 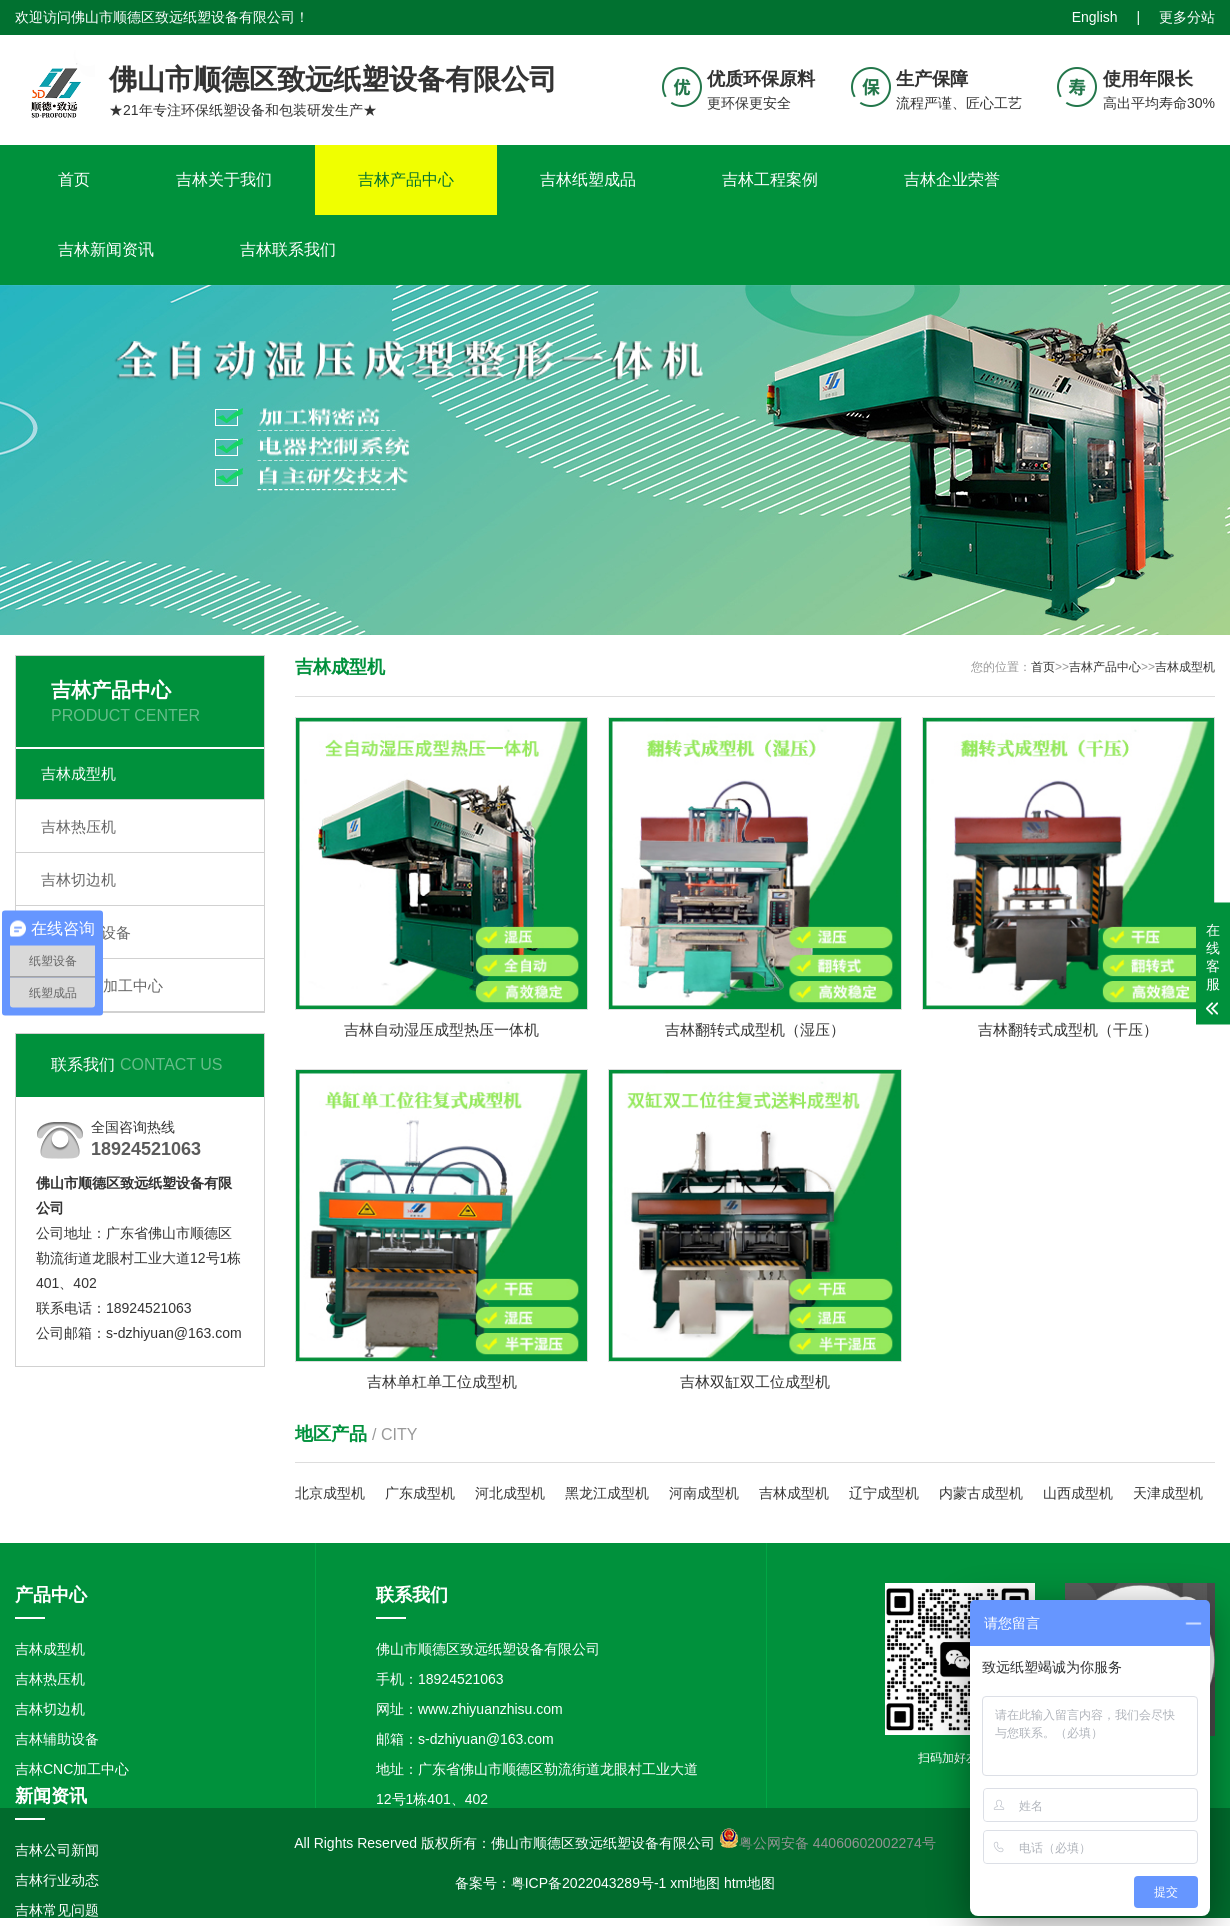 I want to click on 天津成型机, so click(x=1168, y=1495).